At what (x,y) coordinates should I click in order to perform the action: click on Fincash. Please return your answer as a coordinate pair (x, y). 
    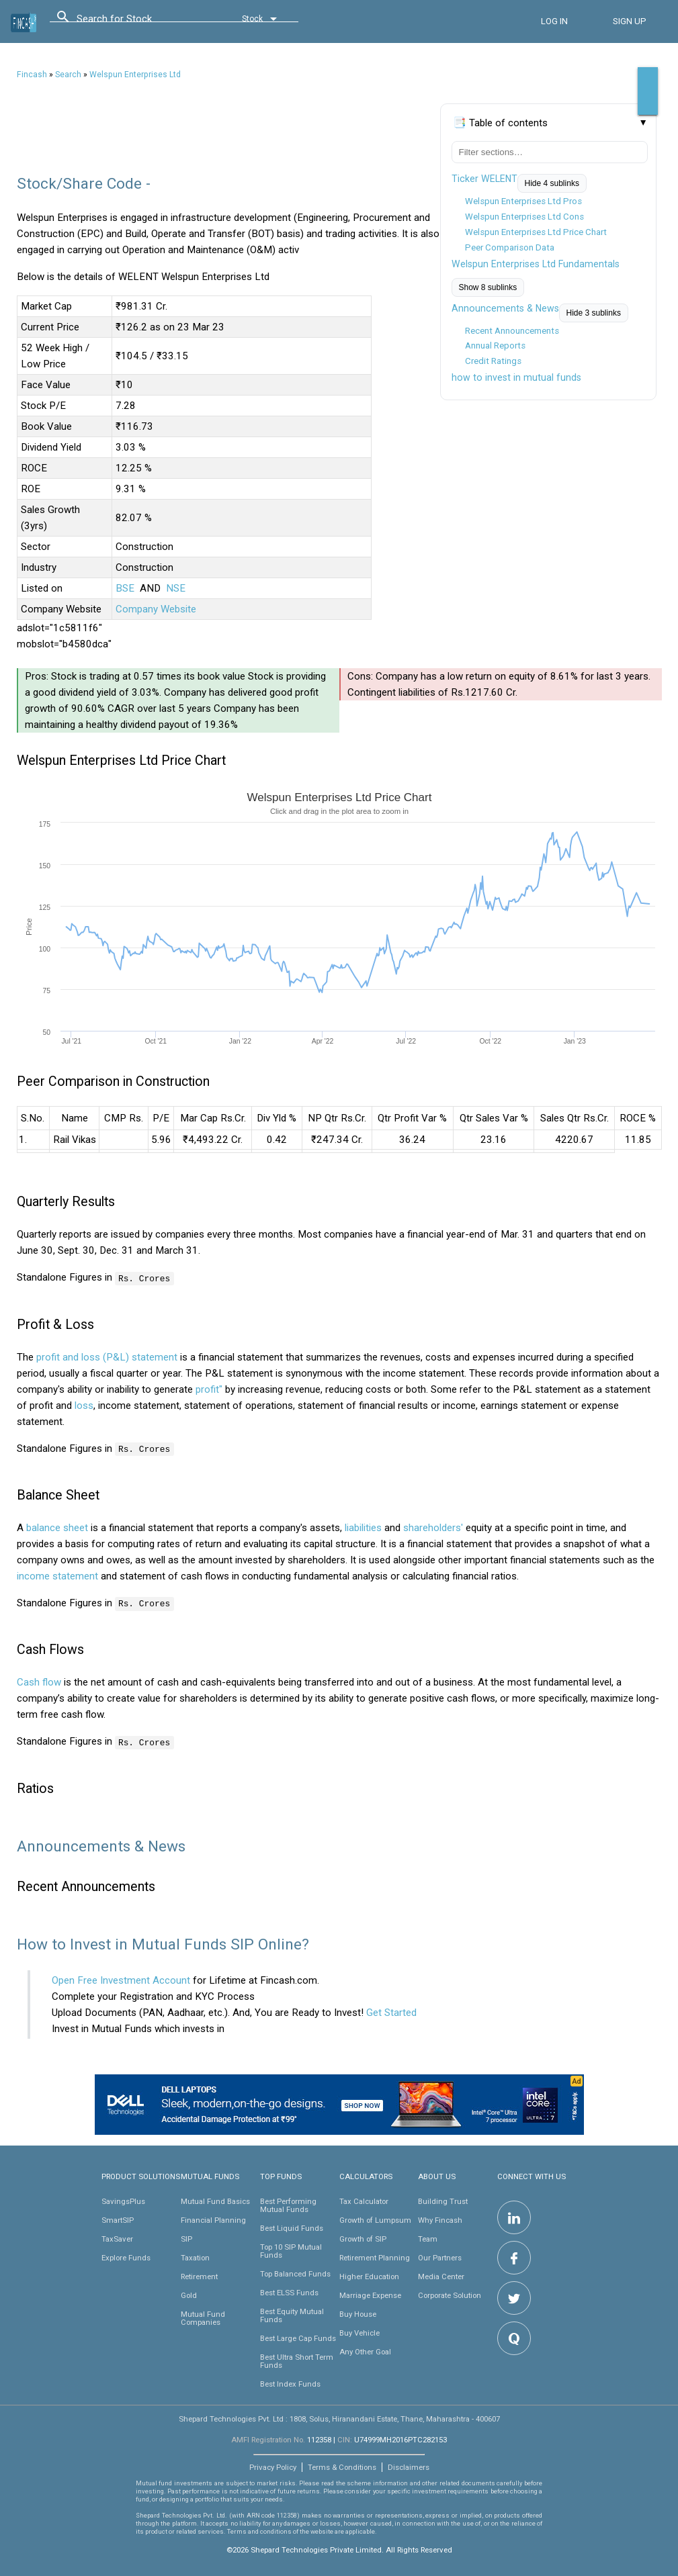
    Looking at the image, I should click on (32, 74).